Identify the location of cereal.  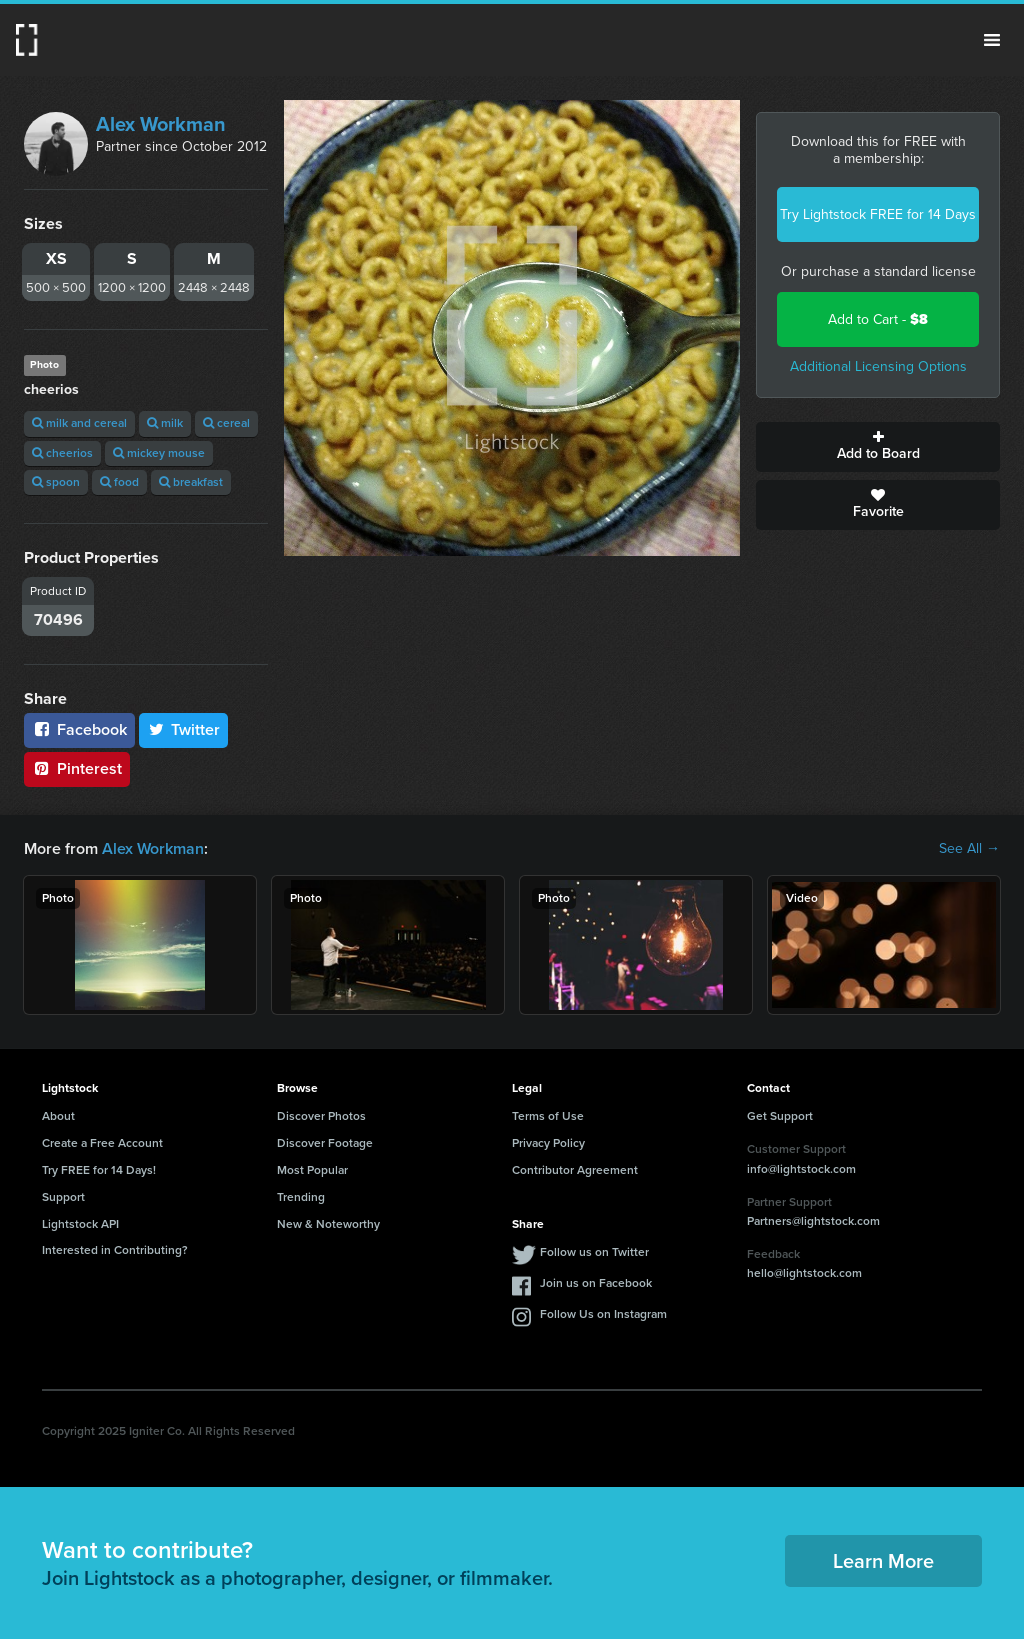
(226, 423).